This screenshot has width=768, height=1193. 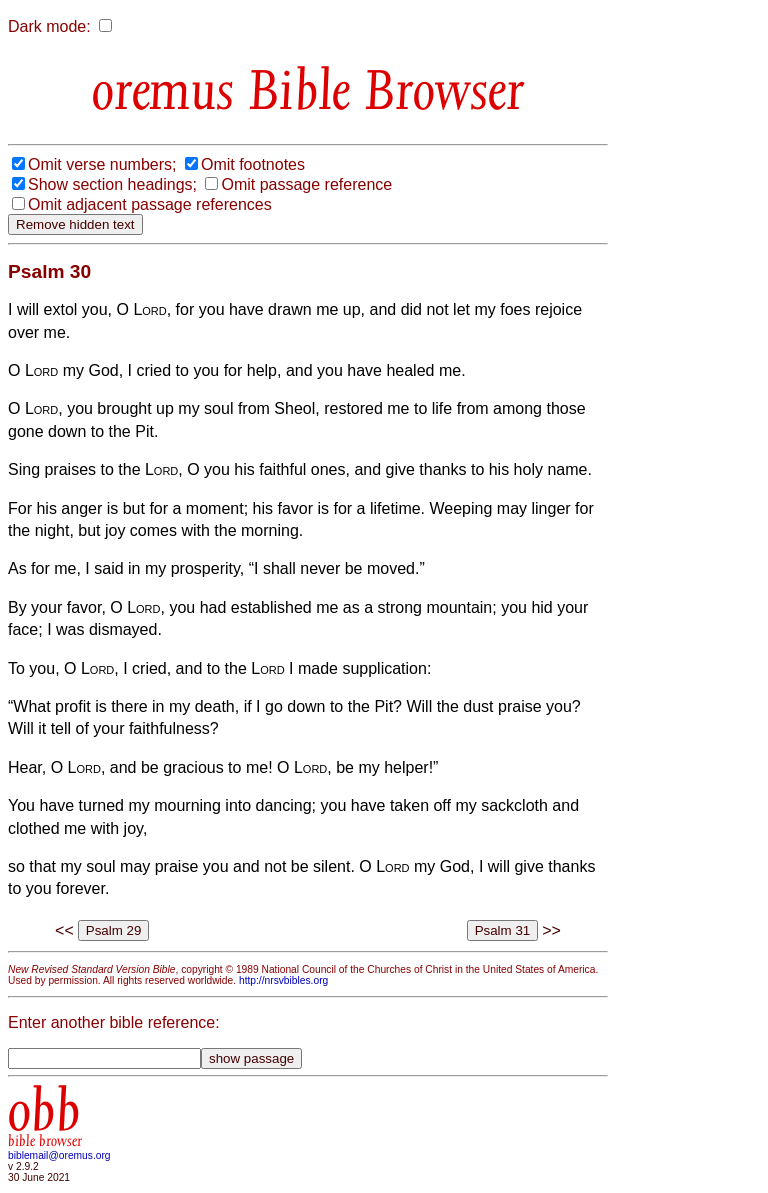 I want to click on Show section headings;, so click(x=112, y=184).